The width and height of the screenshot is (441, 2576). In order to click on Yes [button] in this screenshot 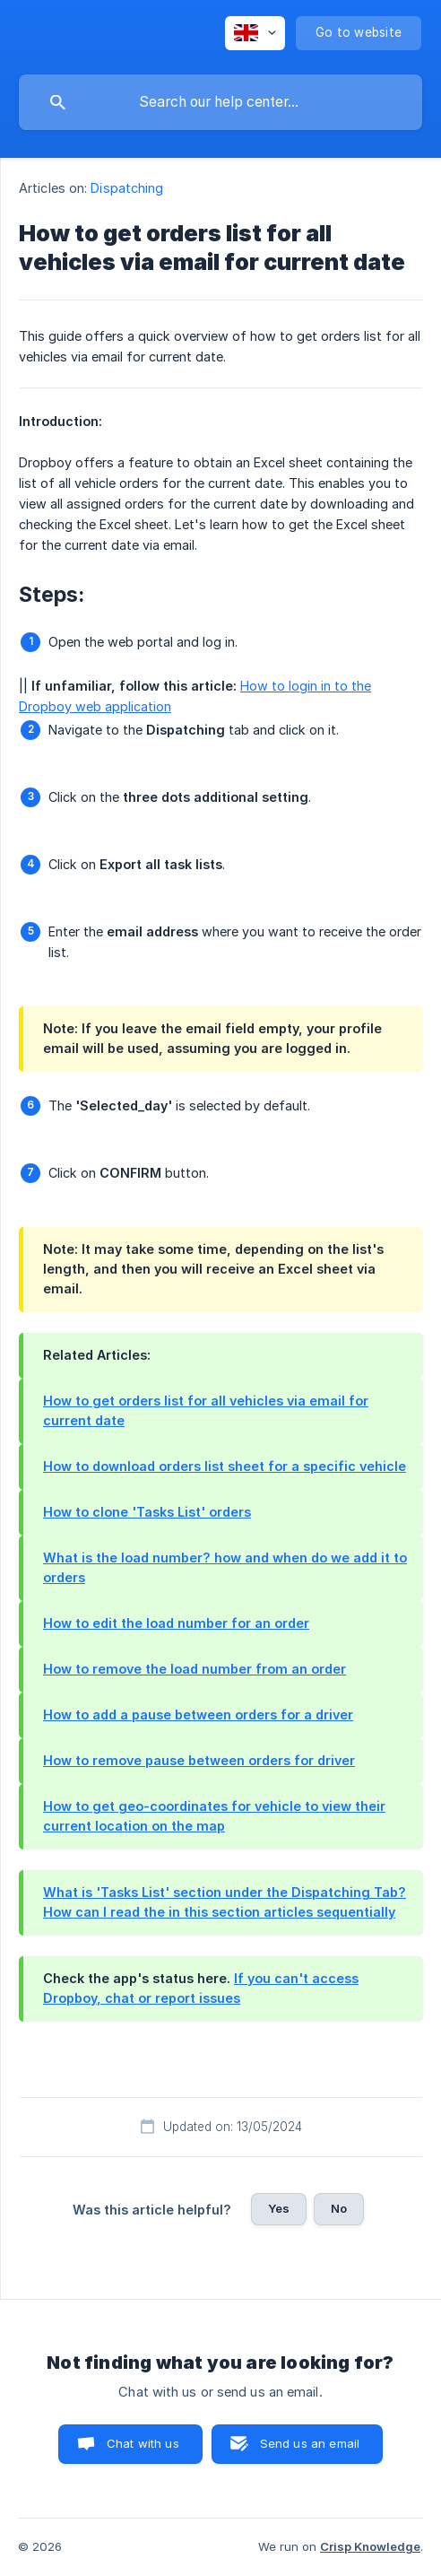, I will do `click(279, 2208)`.